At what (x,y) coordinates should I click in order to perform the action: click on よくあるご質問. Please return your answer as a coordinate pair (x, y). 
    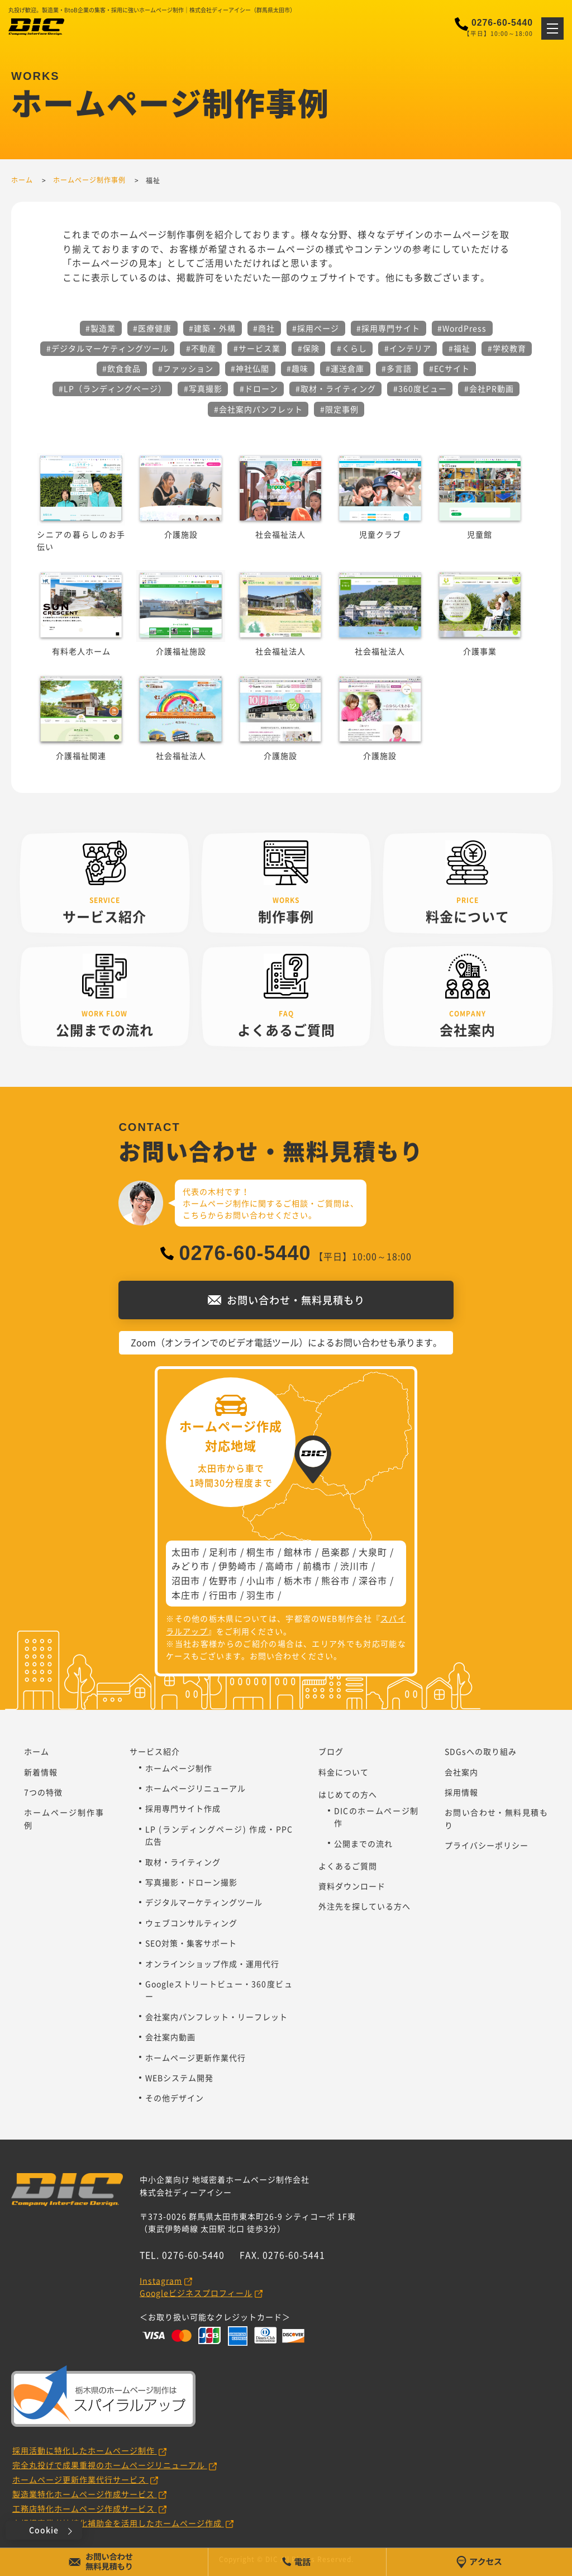
    Looking at the image, I should click on (347, 1865).